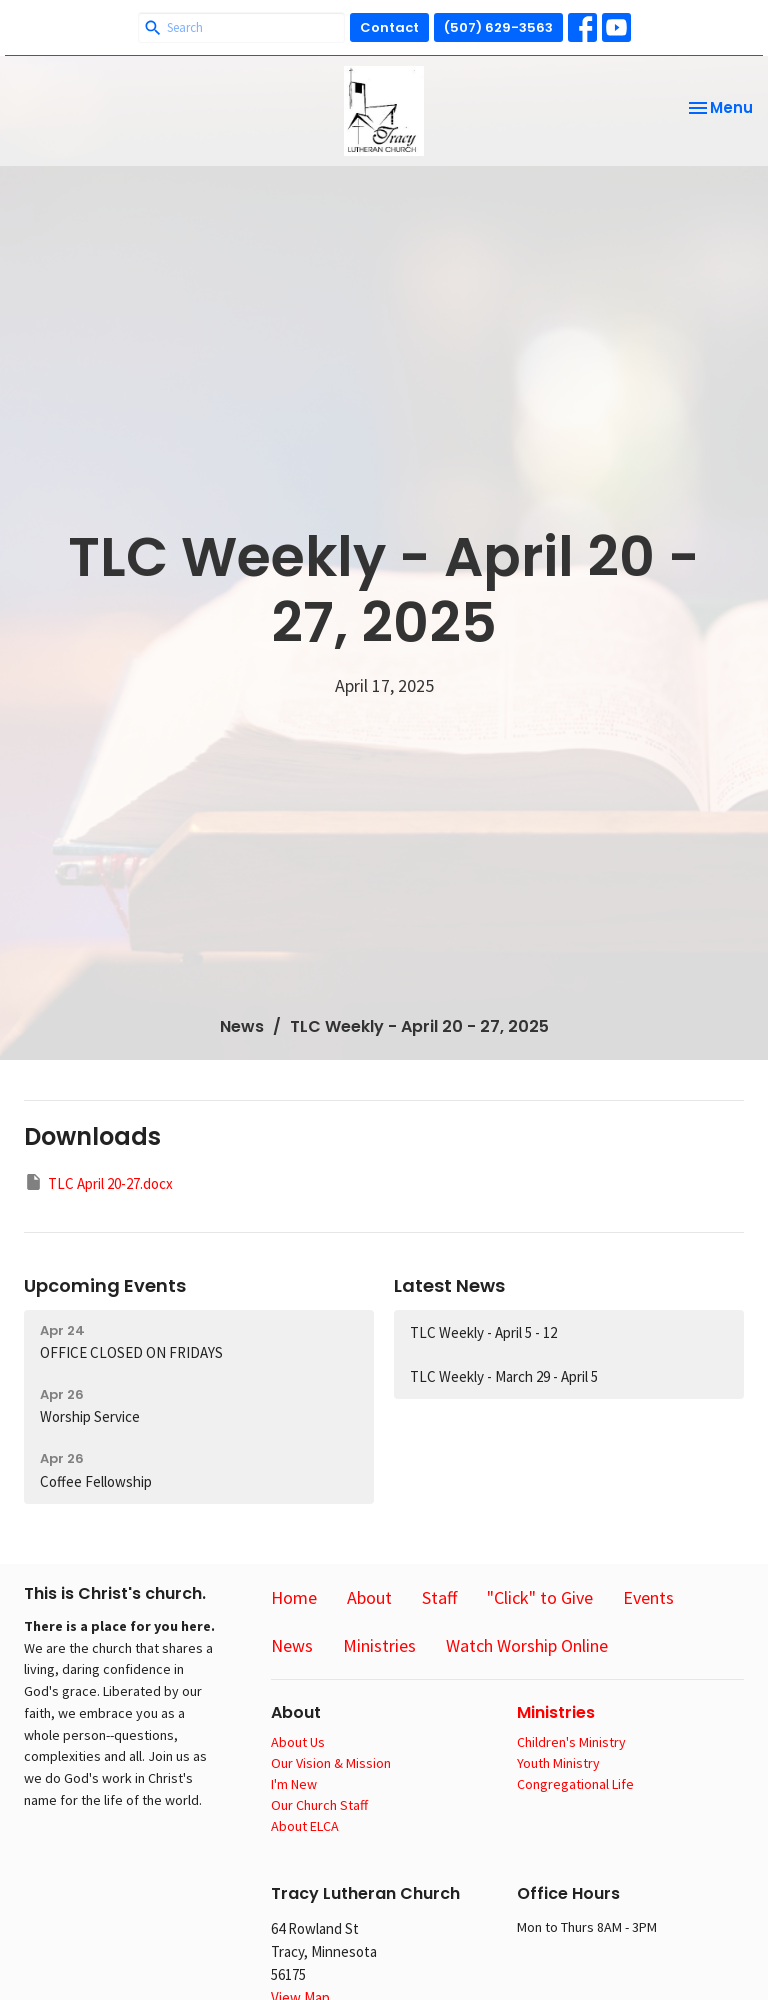 This screenshot has width=768, height=2000. What do you see at coordinates (369, 1597) in the screenshot?
I see `About` at bounding box center [369, 1597].